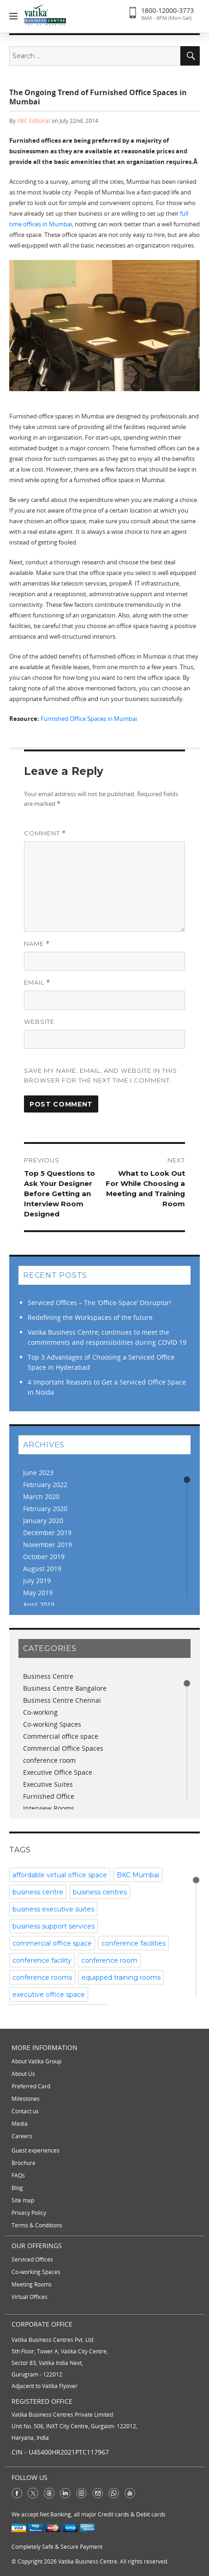 This screenshot has height=2576, width=209. What do you see at coordinates (18, 2175) in the screenshot?
I see `FAQs` at bounding box center [18, 2175].